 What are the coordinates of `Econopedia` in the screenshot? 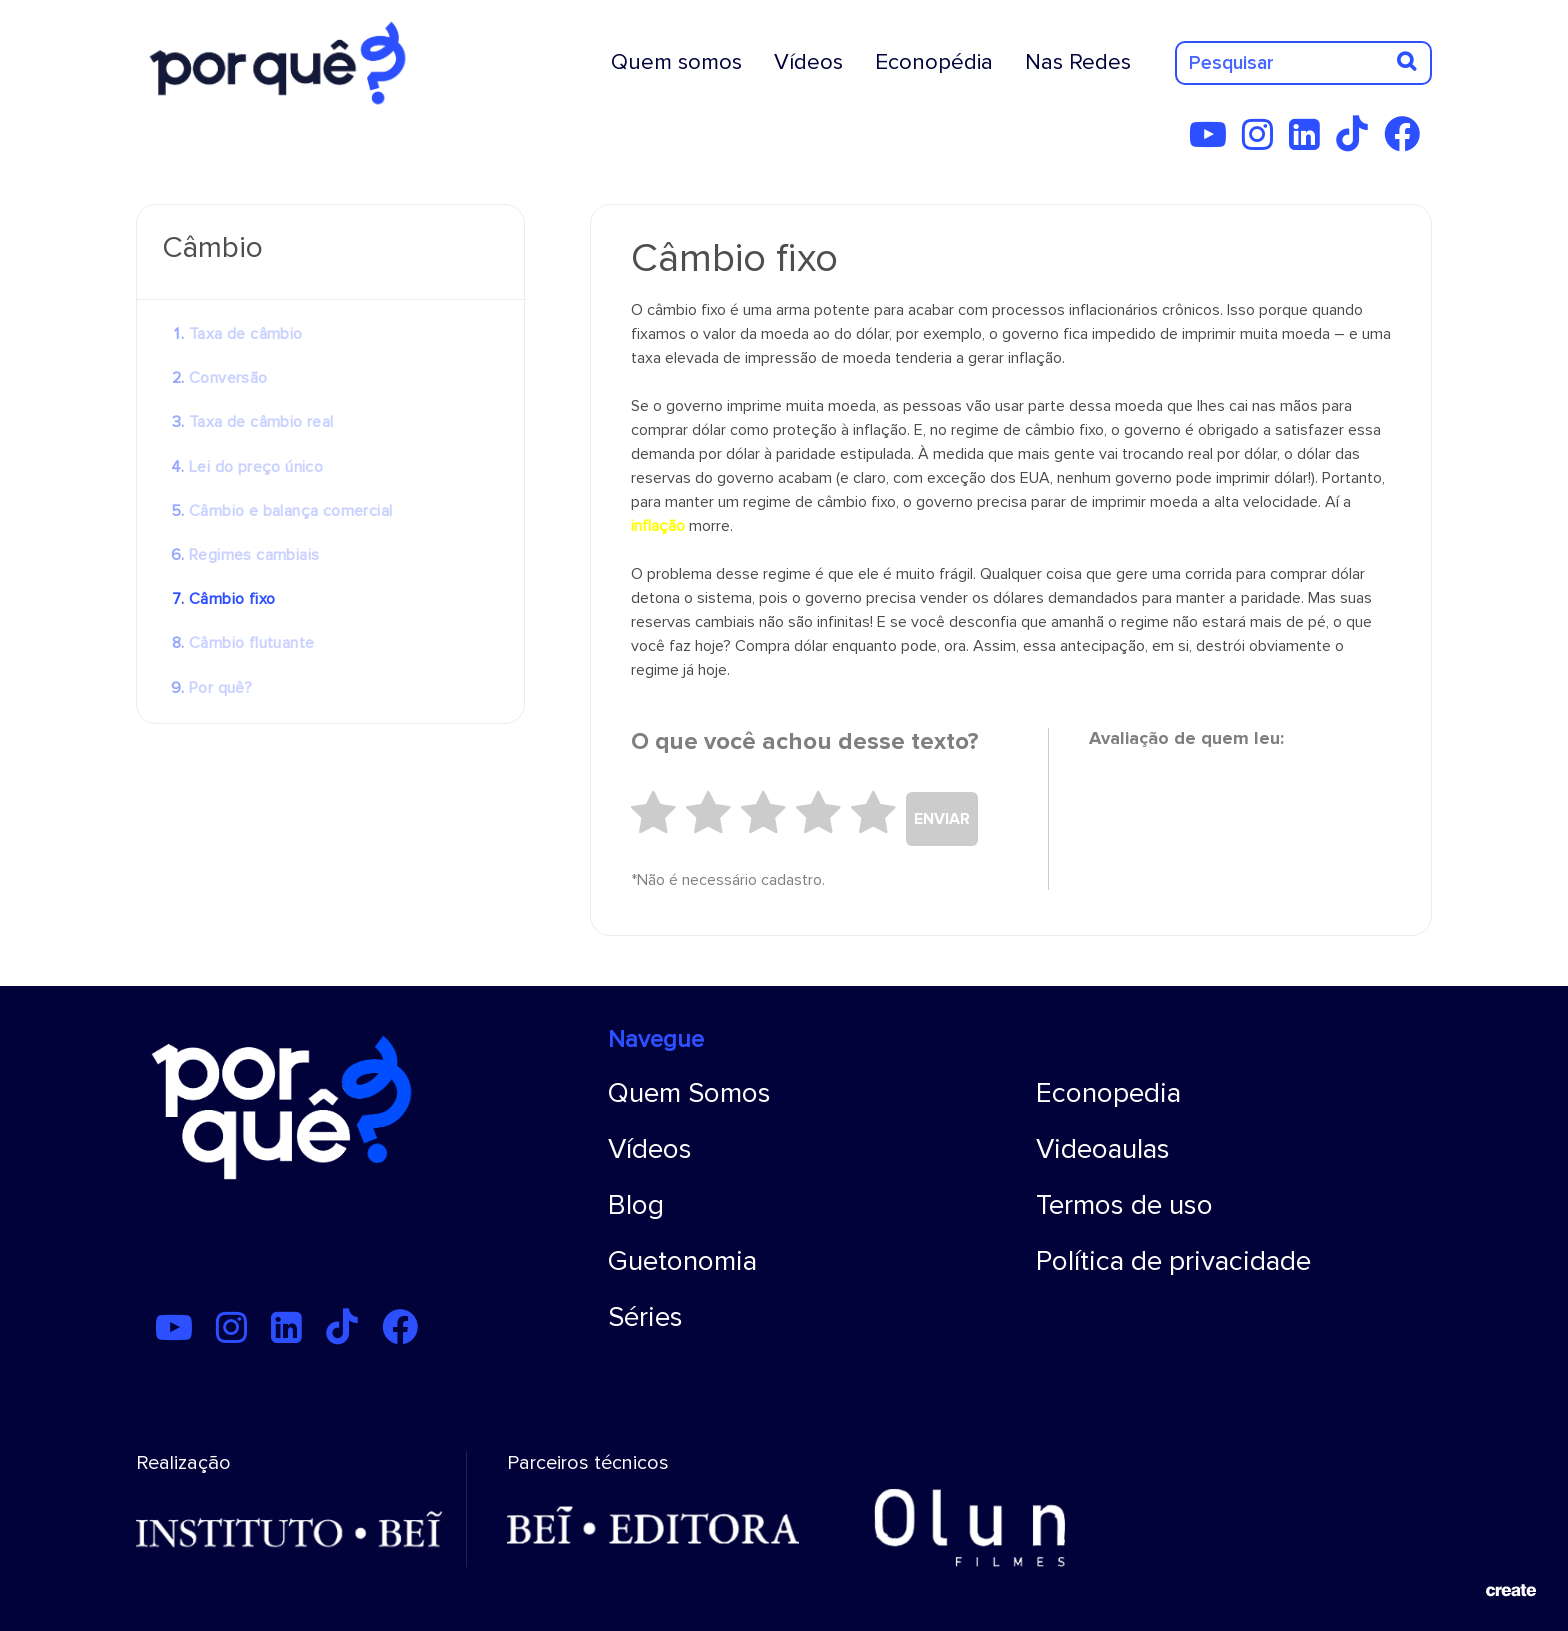 It's located at (1108, 1093).